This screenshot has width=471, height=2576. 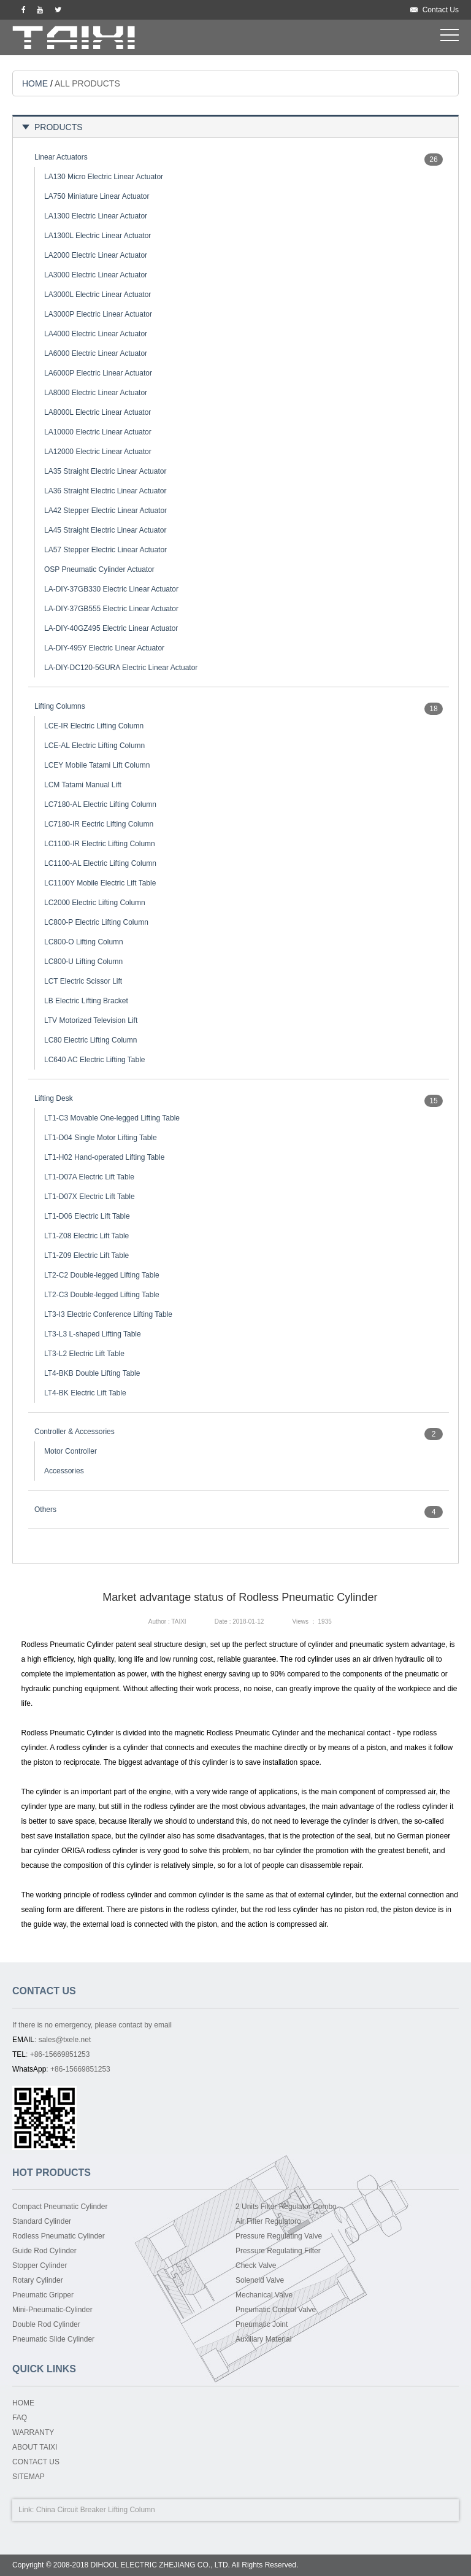 What do you see at coordinates (100, 863) in the screenshot?
I see `LC1100-AL Electric Lifting Column` at bounding box center [100, 863].